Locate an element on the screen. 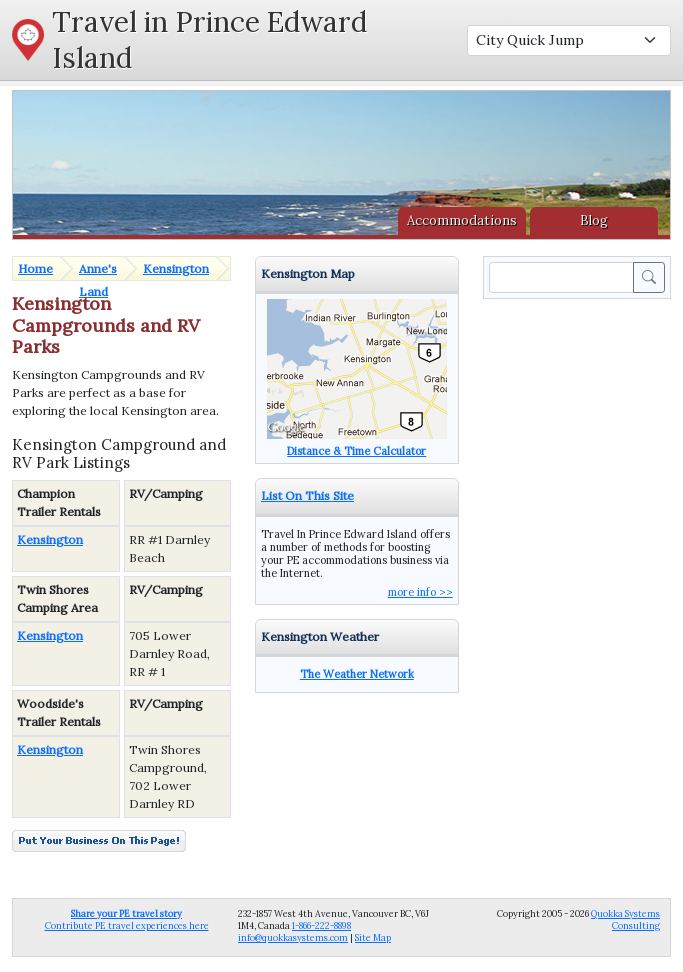  Home is located at coordinates (35, 268).